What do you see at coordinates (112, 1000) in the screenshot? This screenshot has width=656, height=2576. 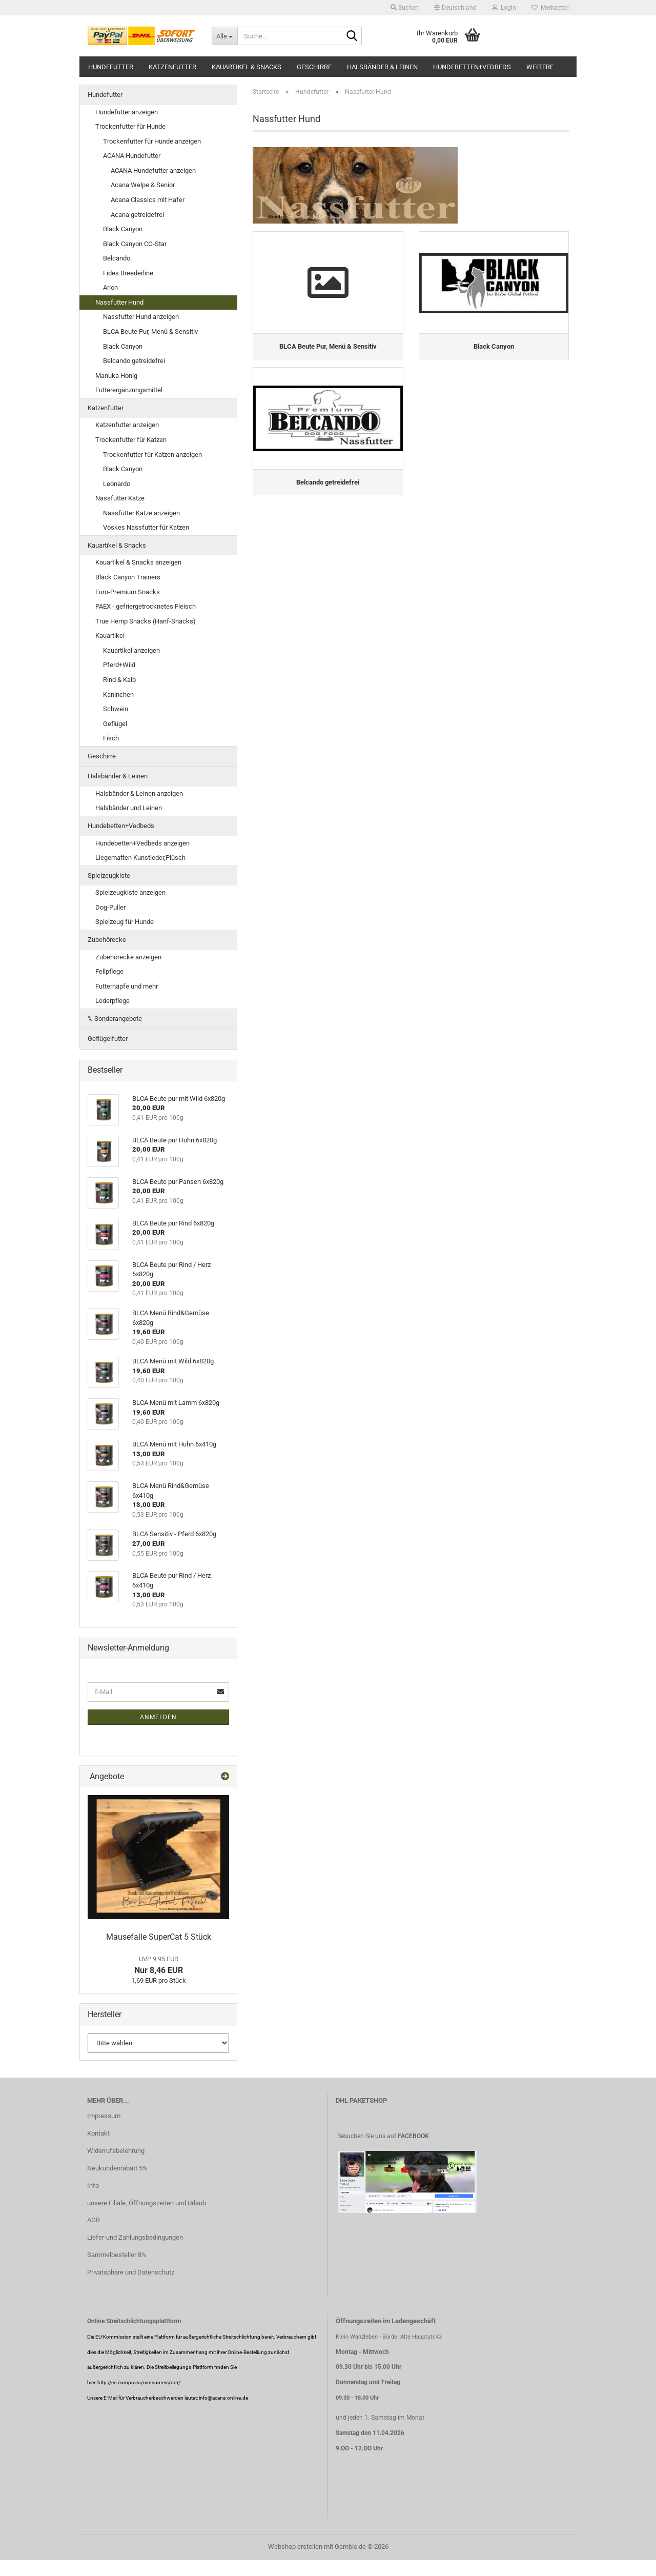 I see `Lederpflege` at bounding box center [112, 1000].